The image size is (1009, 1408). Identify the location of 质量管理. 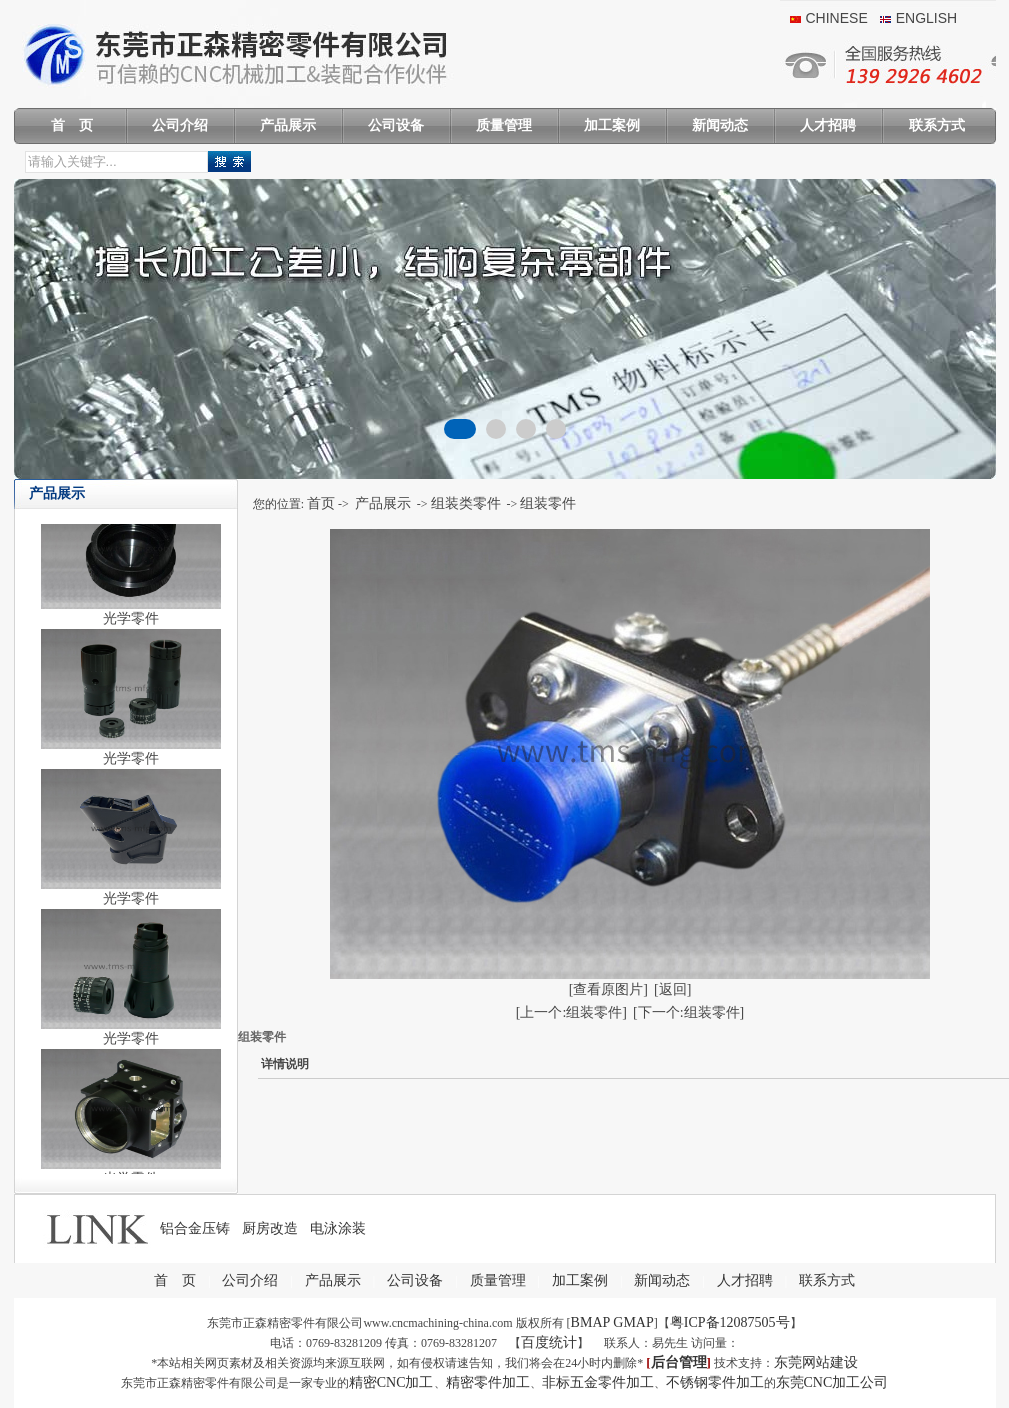
(504, 125).